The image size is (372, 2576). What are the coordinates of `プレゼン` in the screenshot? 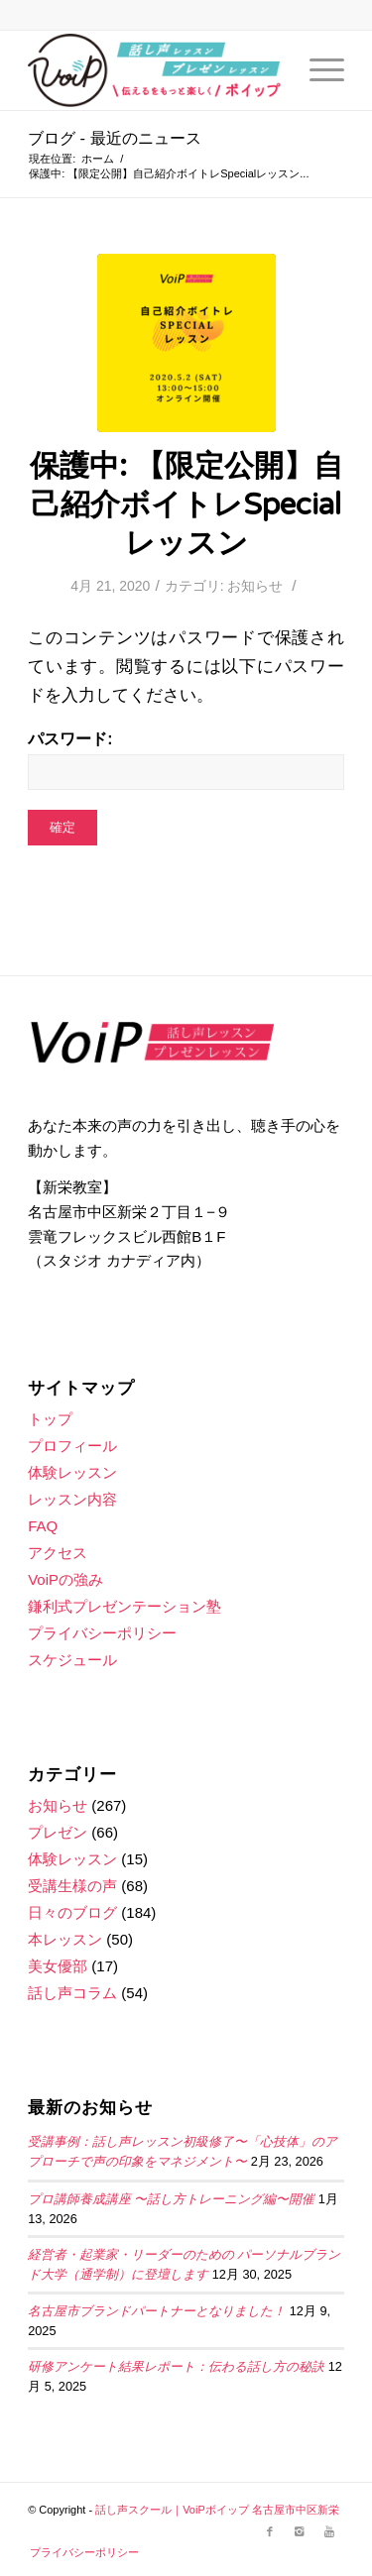 It's located at (57, 1832).